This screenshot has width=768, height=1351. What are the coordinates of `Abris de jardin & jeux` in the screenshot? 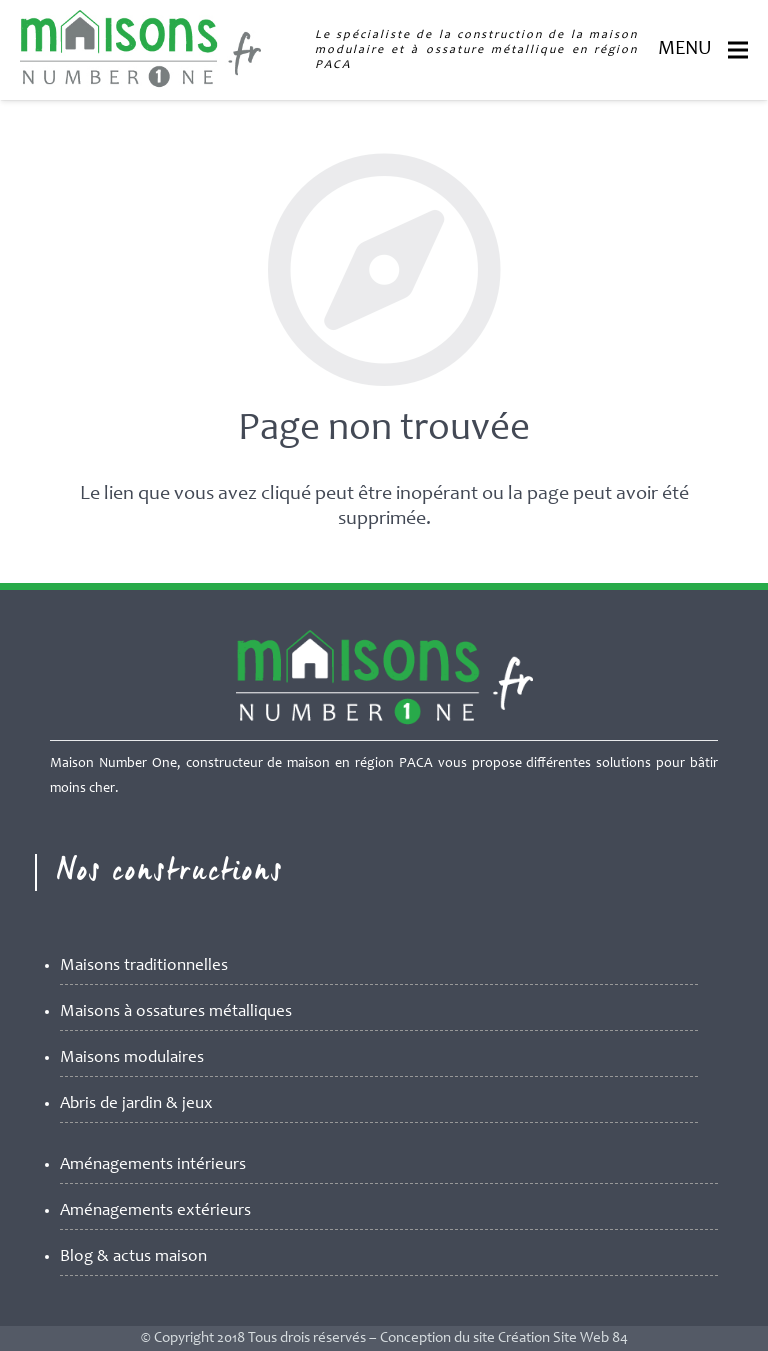 It's located at (136, 1104).